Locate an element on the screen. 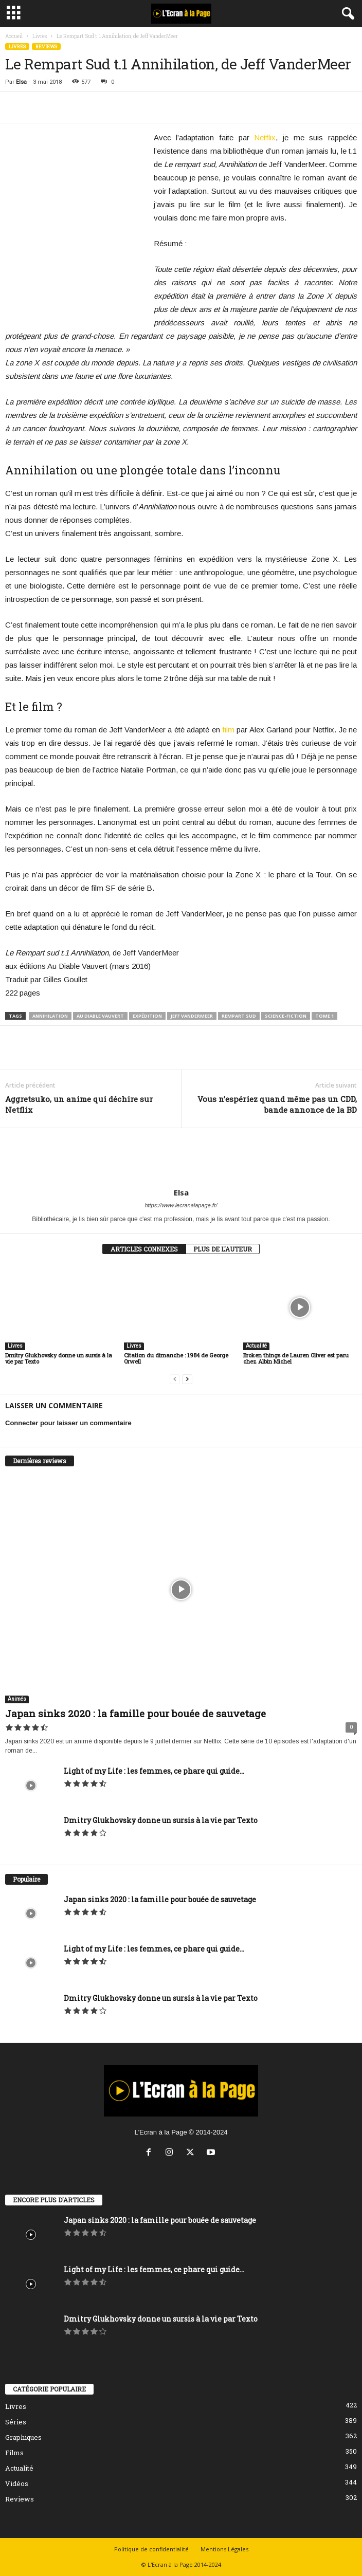 The image size is (362, 2576). Séries is located at coordinates (15, 2421).